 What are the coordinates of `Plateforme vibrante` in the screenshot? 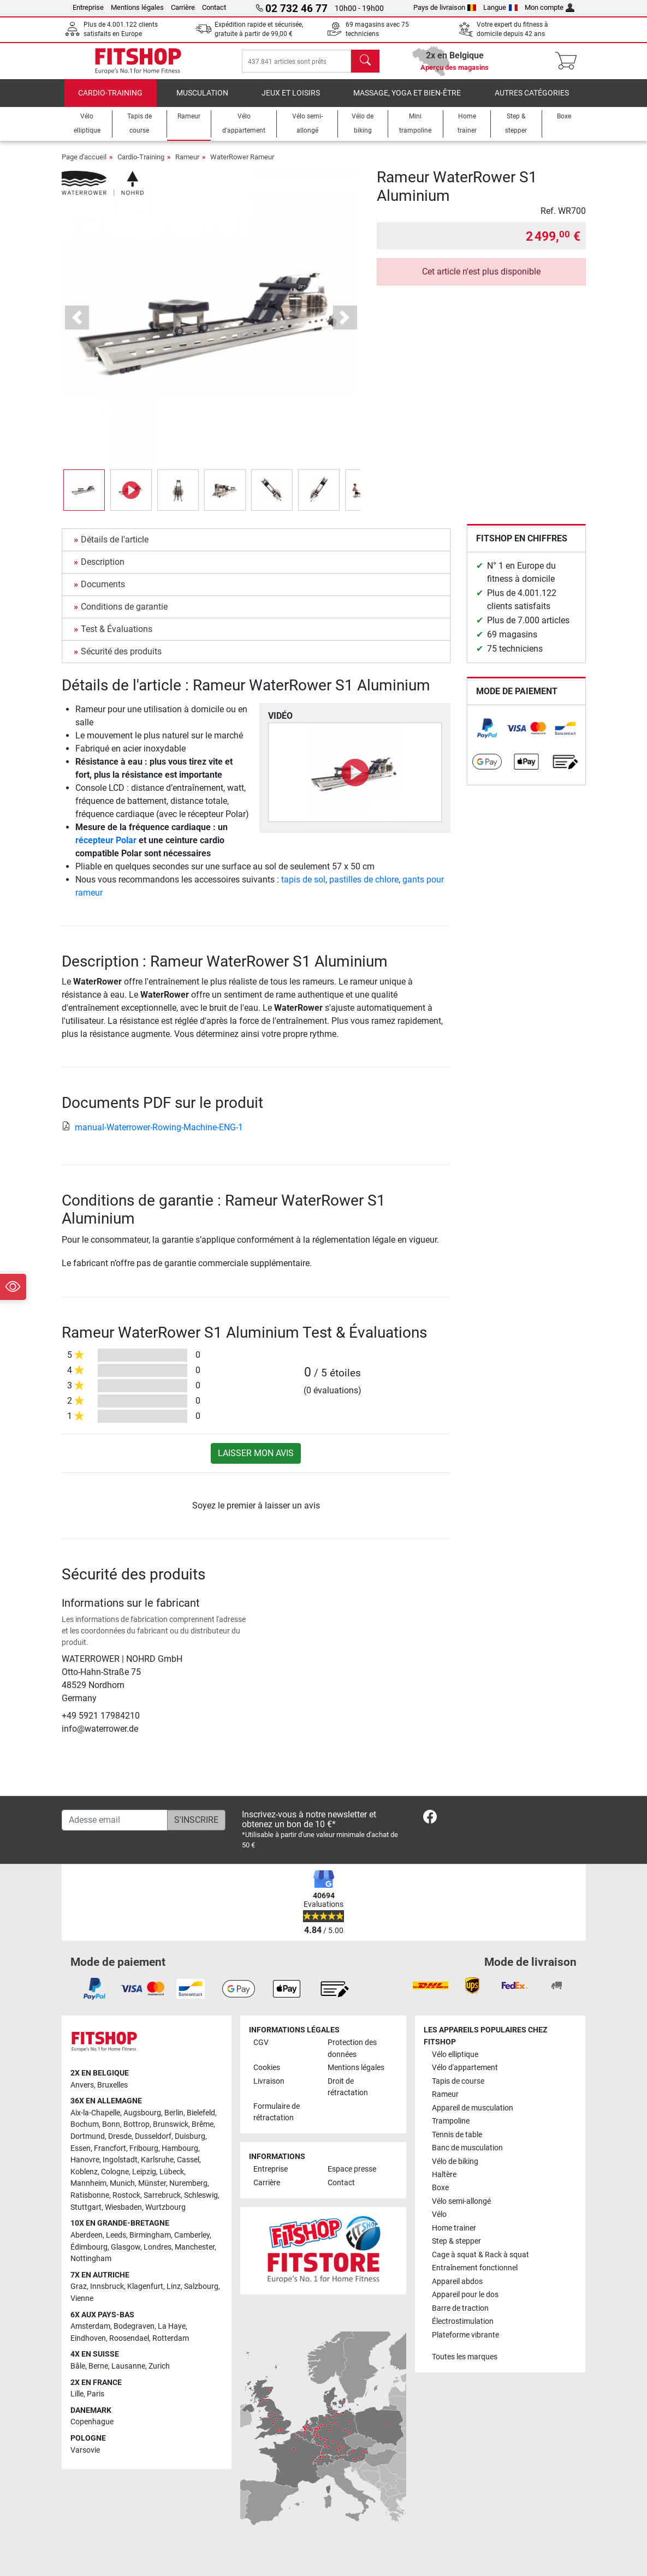 It's located at (465, 2335).